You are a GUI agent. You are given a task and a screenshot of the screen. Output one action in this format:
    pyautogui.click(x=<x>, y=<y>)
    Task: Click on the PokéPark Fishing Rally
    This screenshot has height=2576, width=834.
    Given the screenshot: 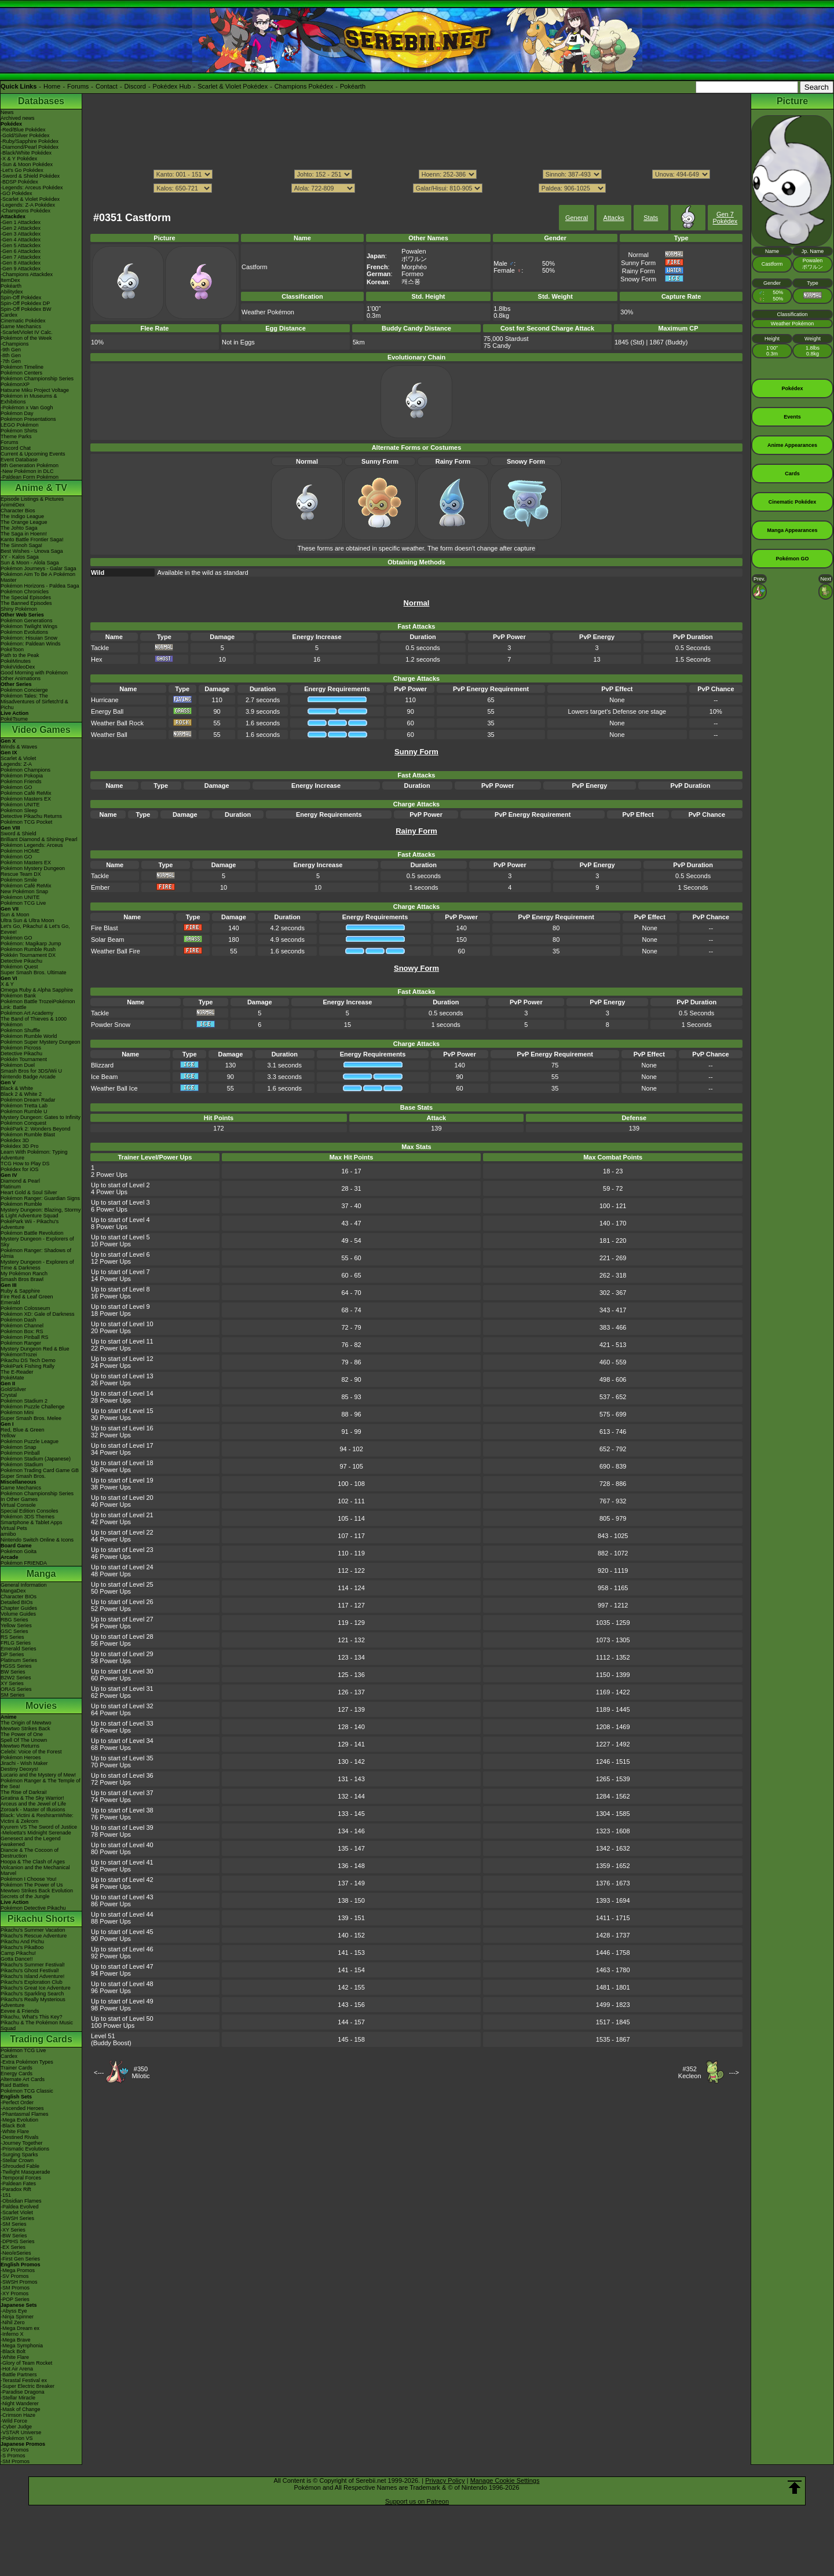 What is the action you would take?
    pyautogui.click(x=27, y=1366)
    